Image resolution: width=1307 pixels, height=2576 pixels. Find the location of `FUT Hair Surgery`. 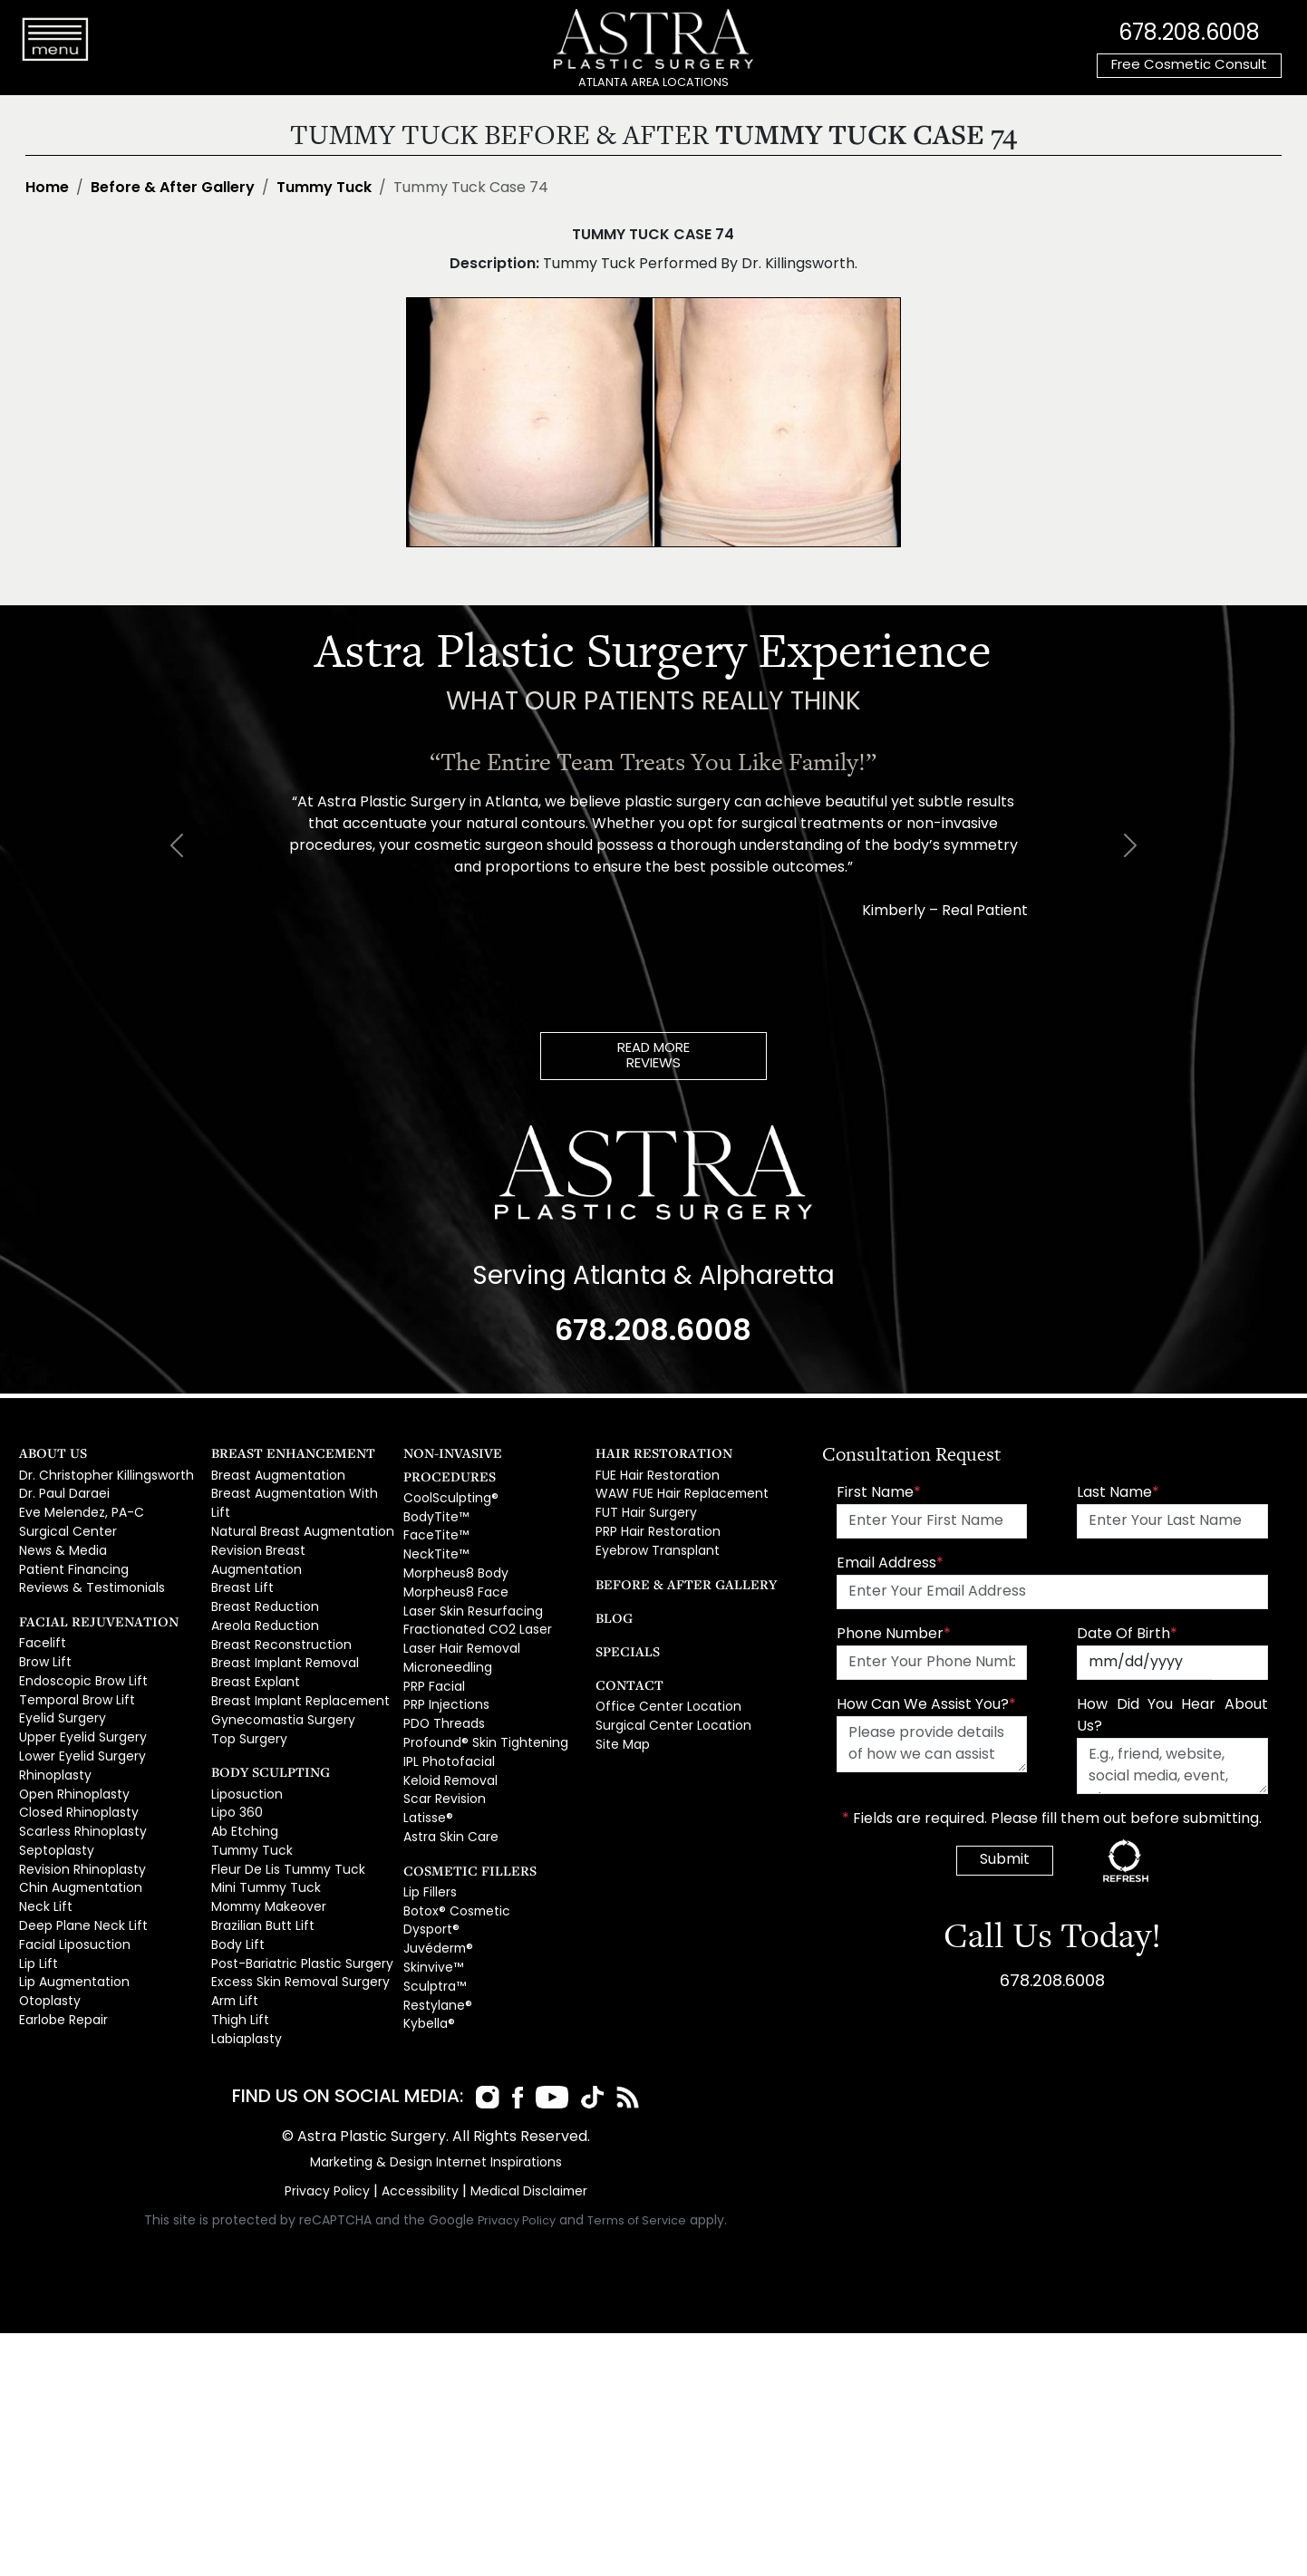

FUT Hair Surgery is located at coordinates (643, 1513).